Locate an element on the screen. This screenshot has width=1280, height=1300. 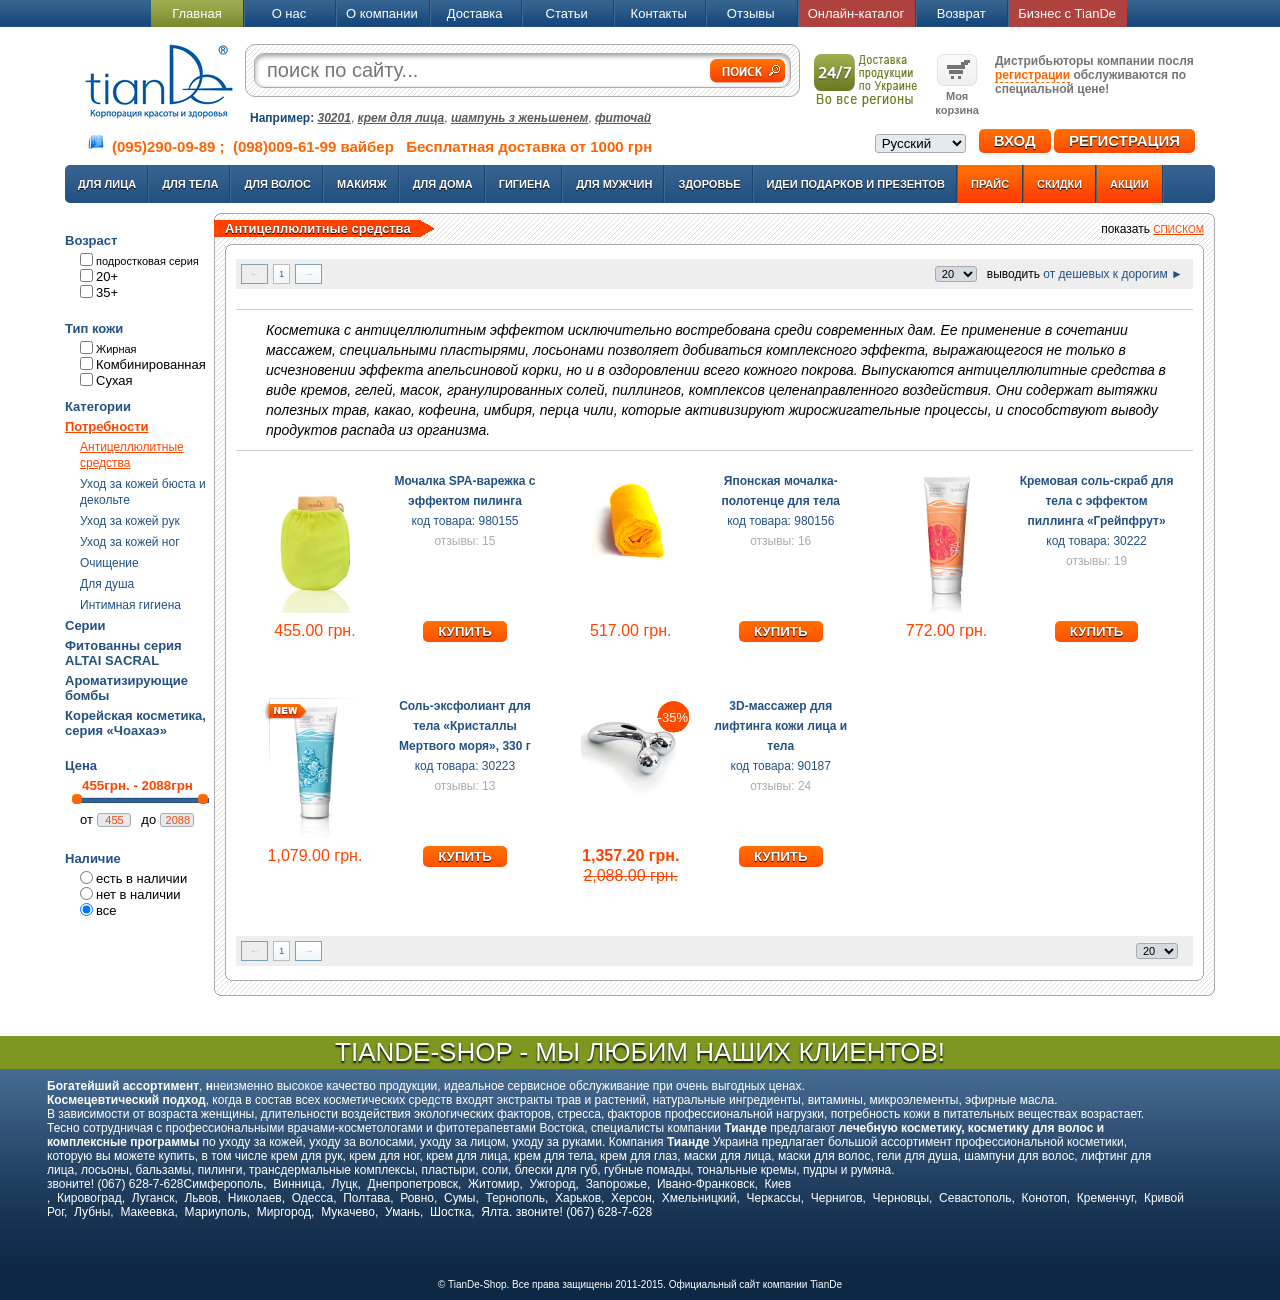
крем для лица is located at coordinates (401, 118).